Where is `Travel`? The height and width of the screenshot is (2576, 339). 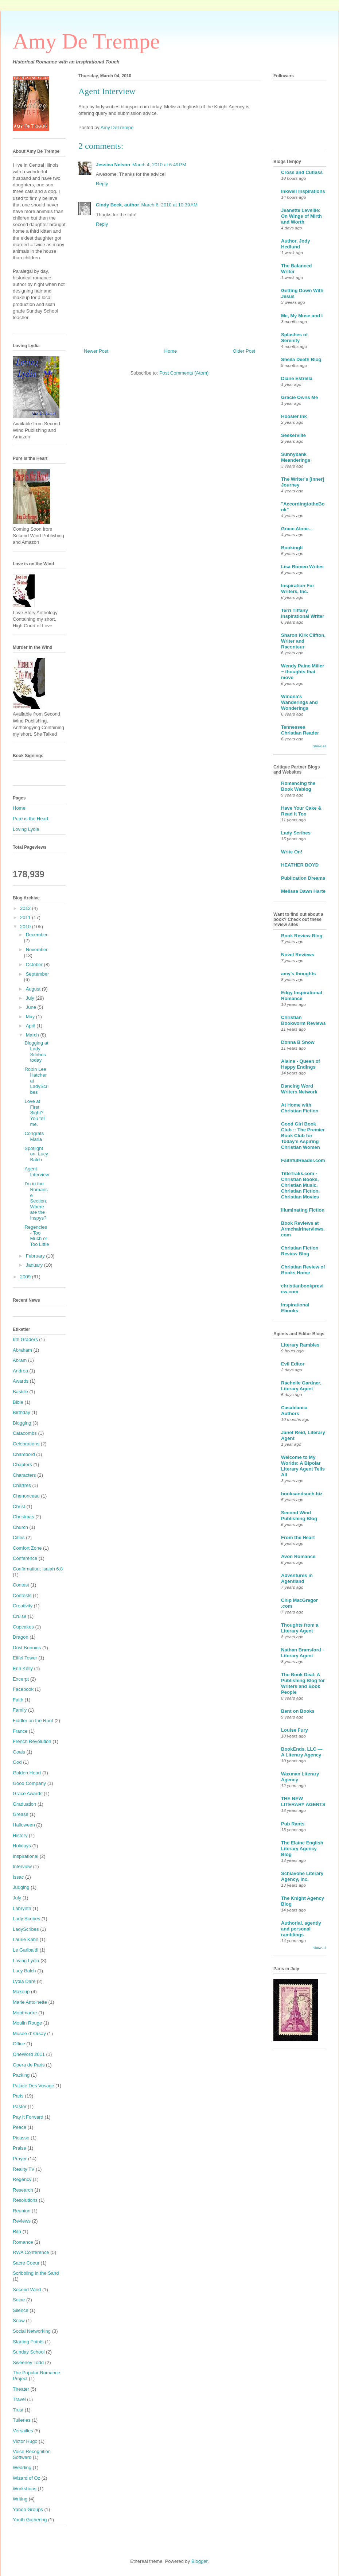 Travel is located at coordinates (19, 2399).